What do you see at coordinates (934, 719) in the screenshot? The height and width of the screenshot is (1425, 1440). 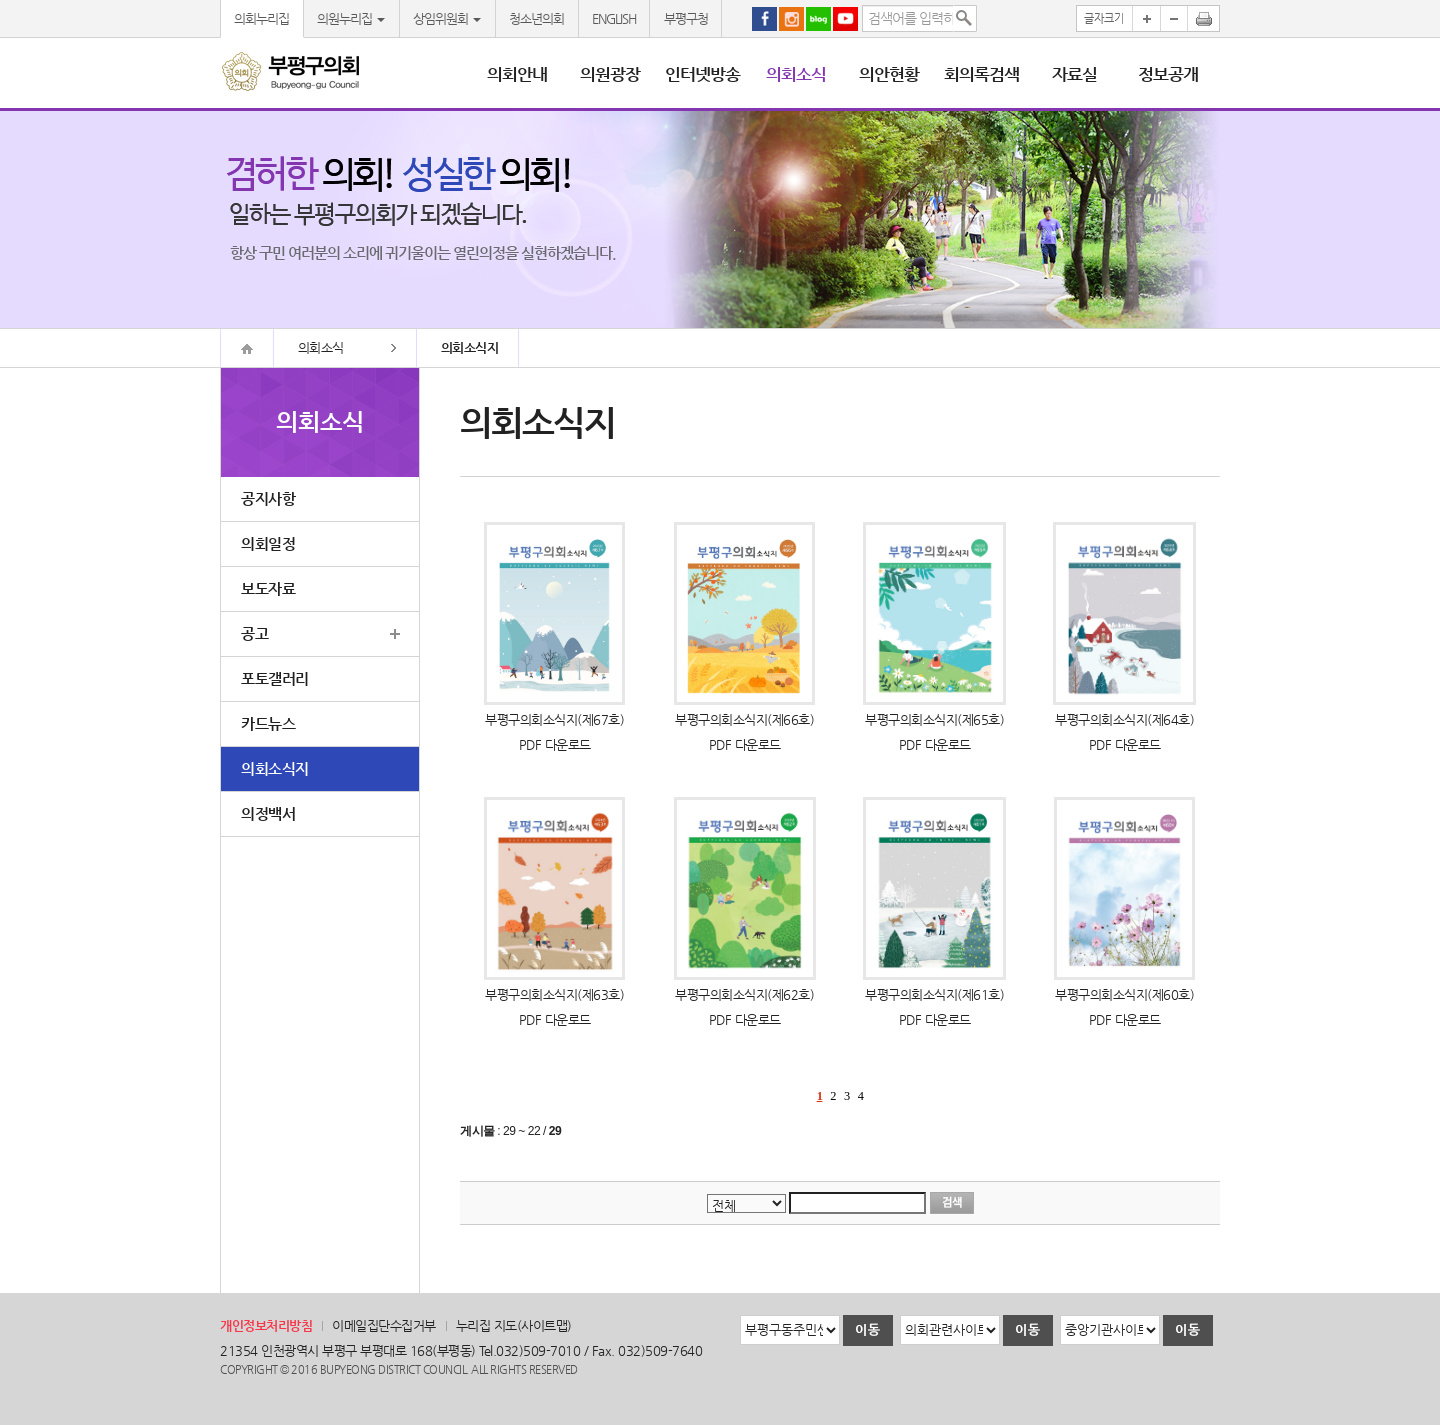 I see `부평구의회소식지(제65호)` at bounding box center [934, 719].